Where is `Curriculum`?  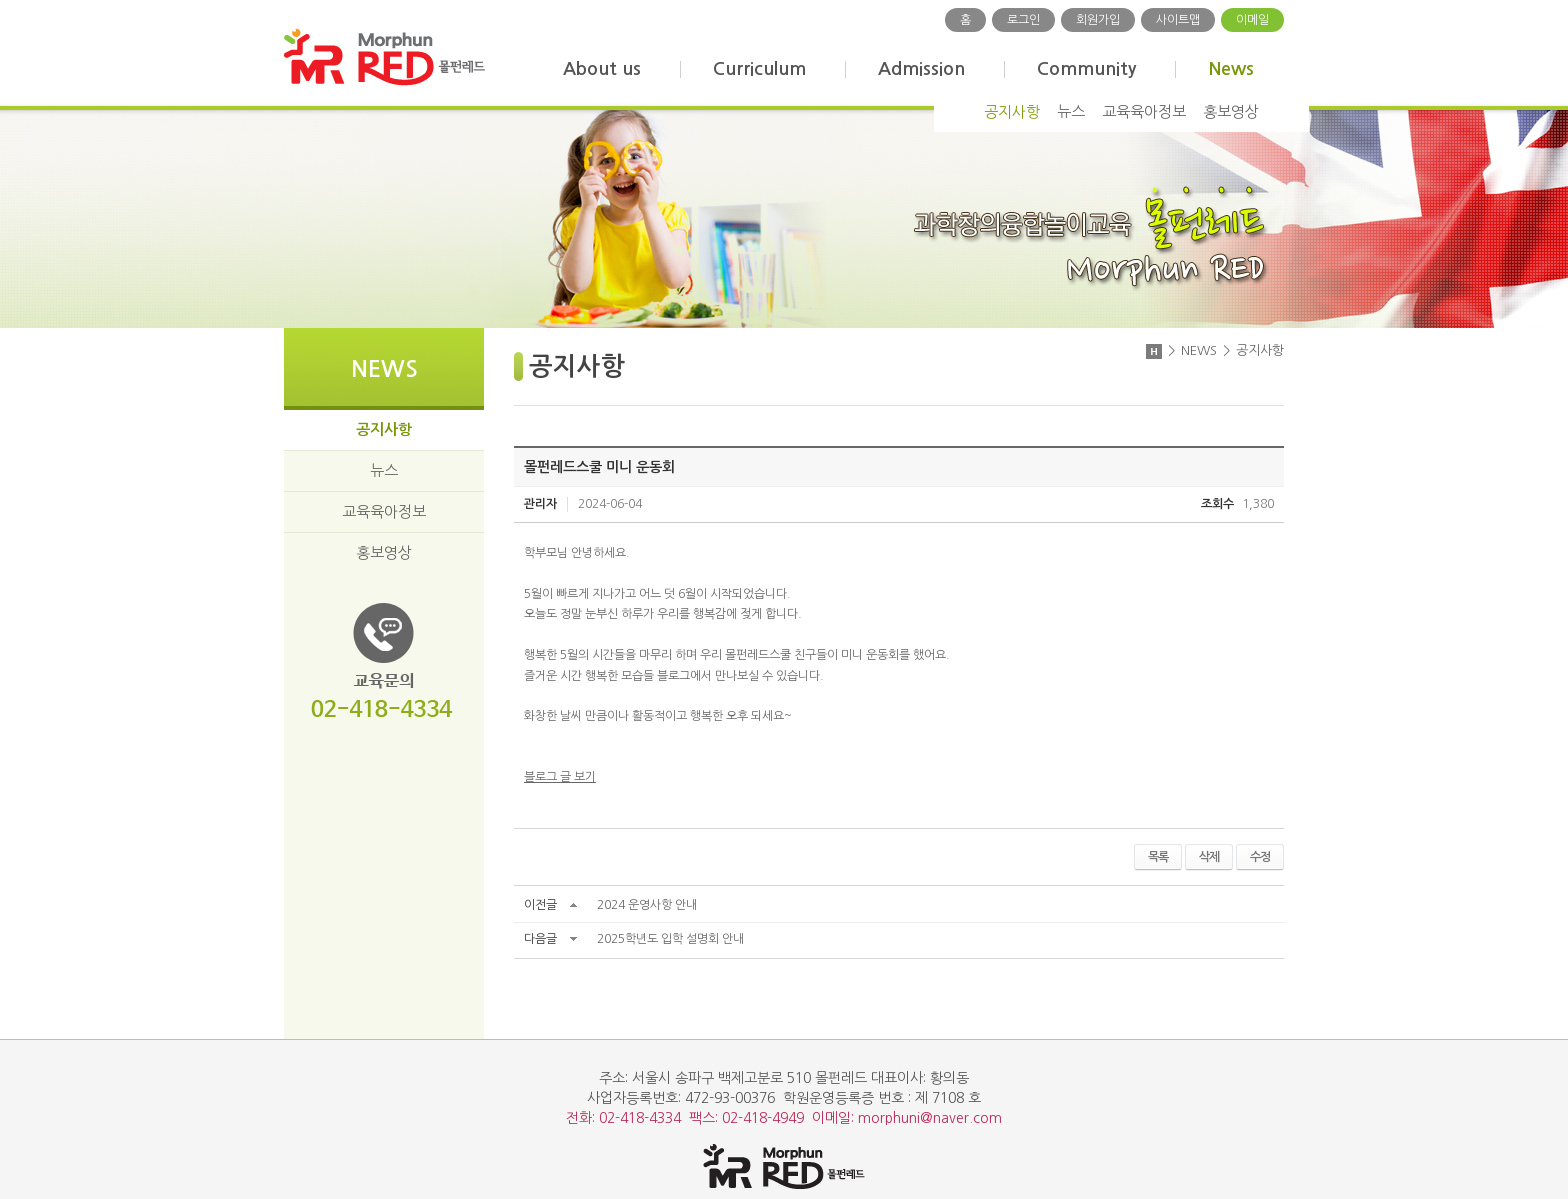 Curriculum is located at coordinates (759, 69).